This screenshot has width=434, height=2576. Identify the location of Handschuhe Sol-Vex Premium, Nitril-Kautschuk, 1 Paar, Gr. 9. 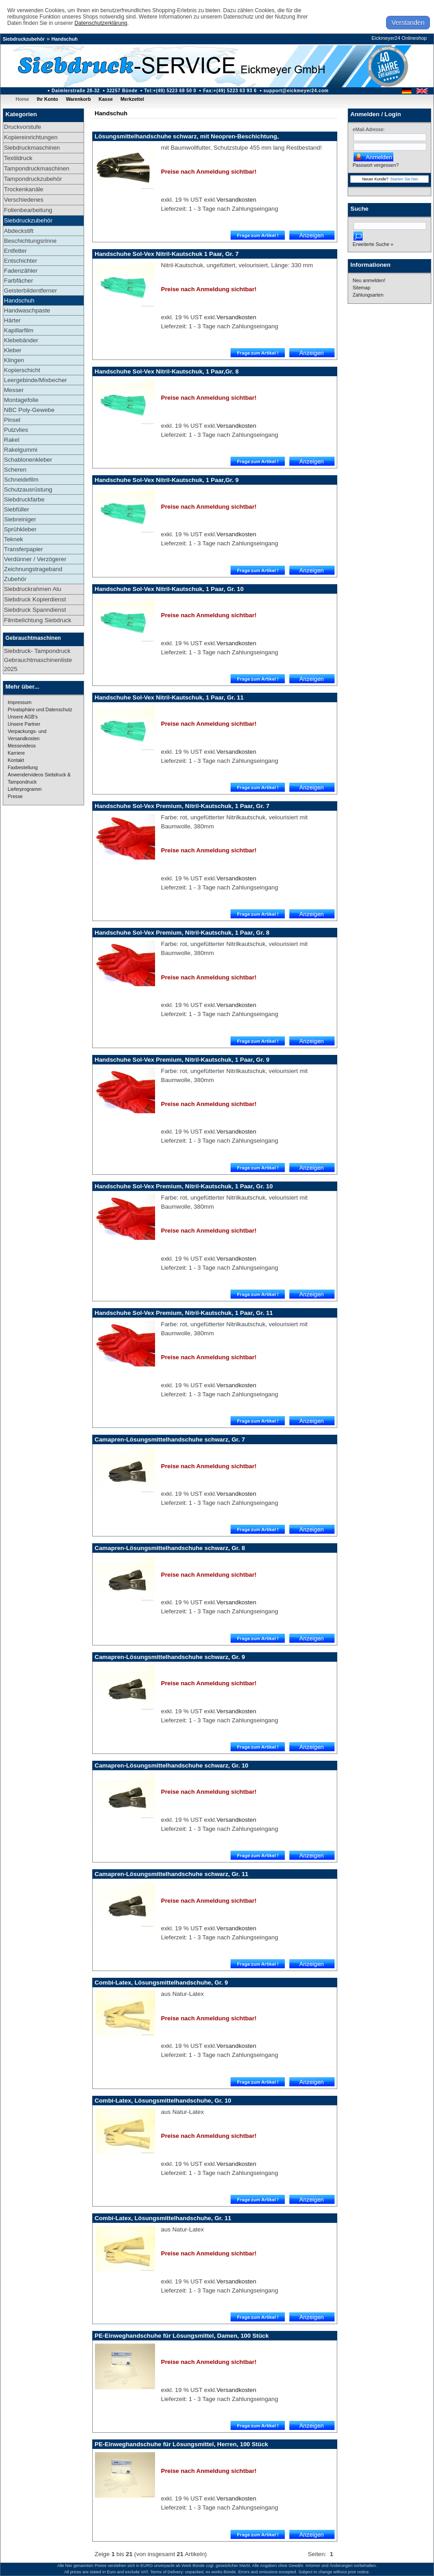
(181, 1059).